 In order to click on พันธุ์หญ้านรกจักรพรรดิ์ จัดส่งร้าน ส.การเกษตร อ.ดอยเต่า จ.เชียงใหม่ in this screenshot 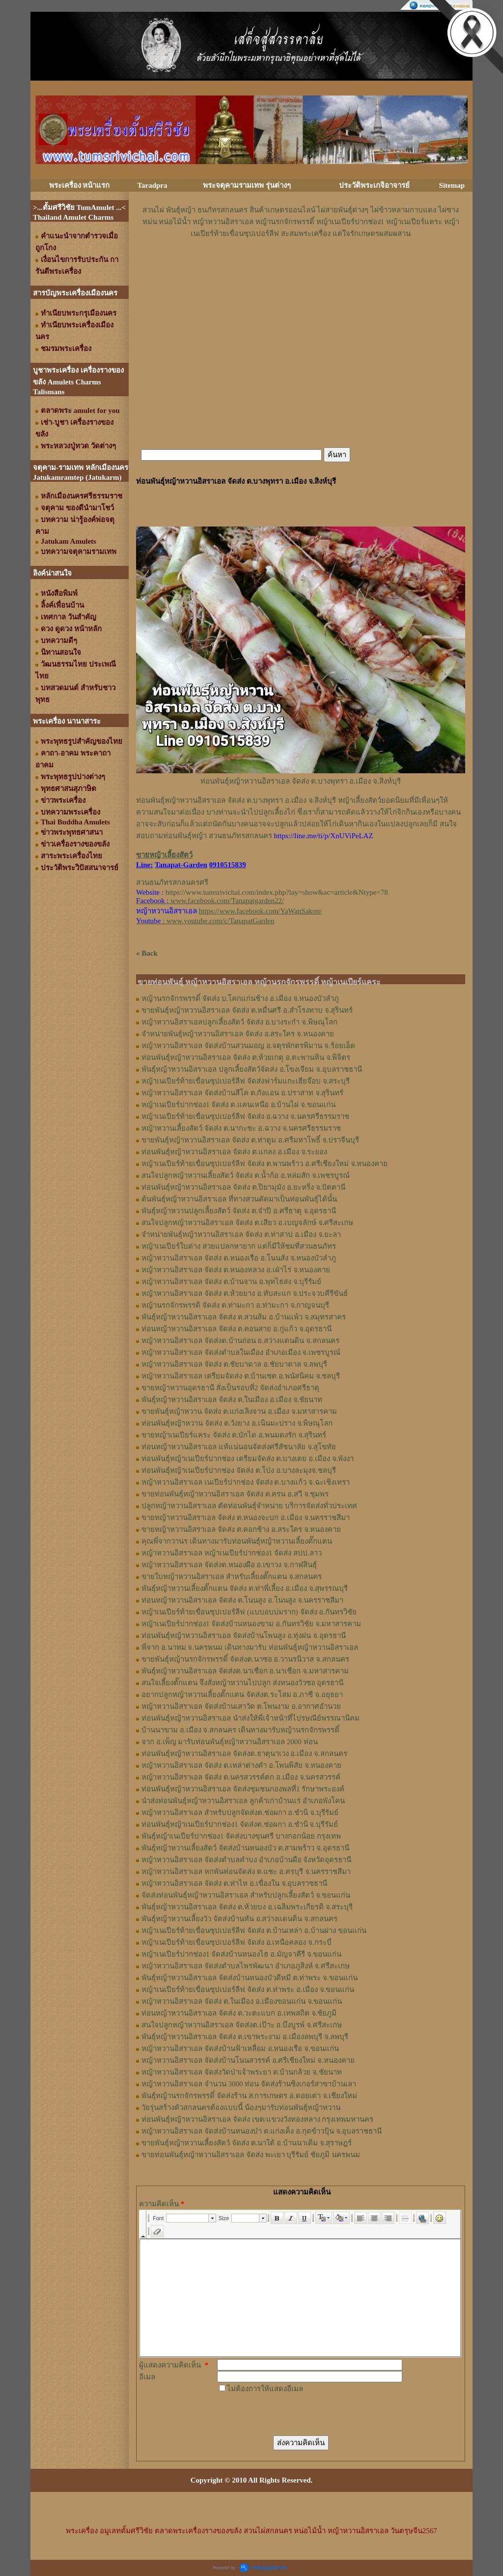, I will do `click(249, 2096)`.